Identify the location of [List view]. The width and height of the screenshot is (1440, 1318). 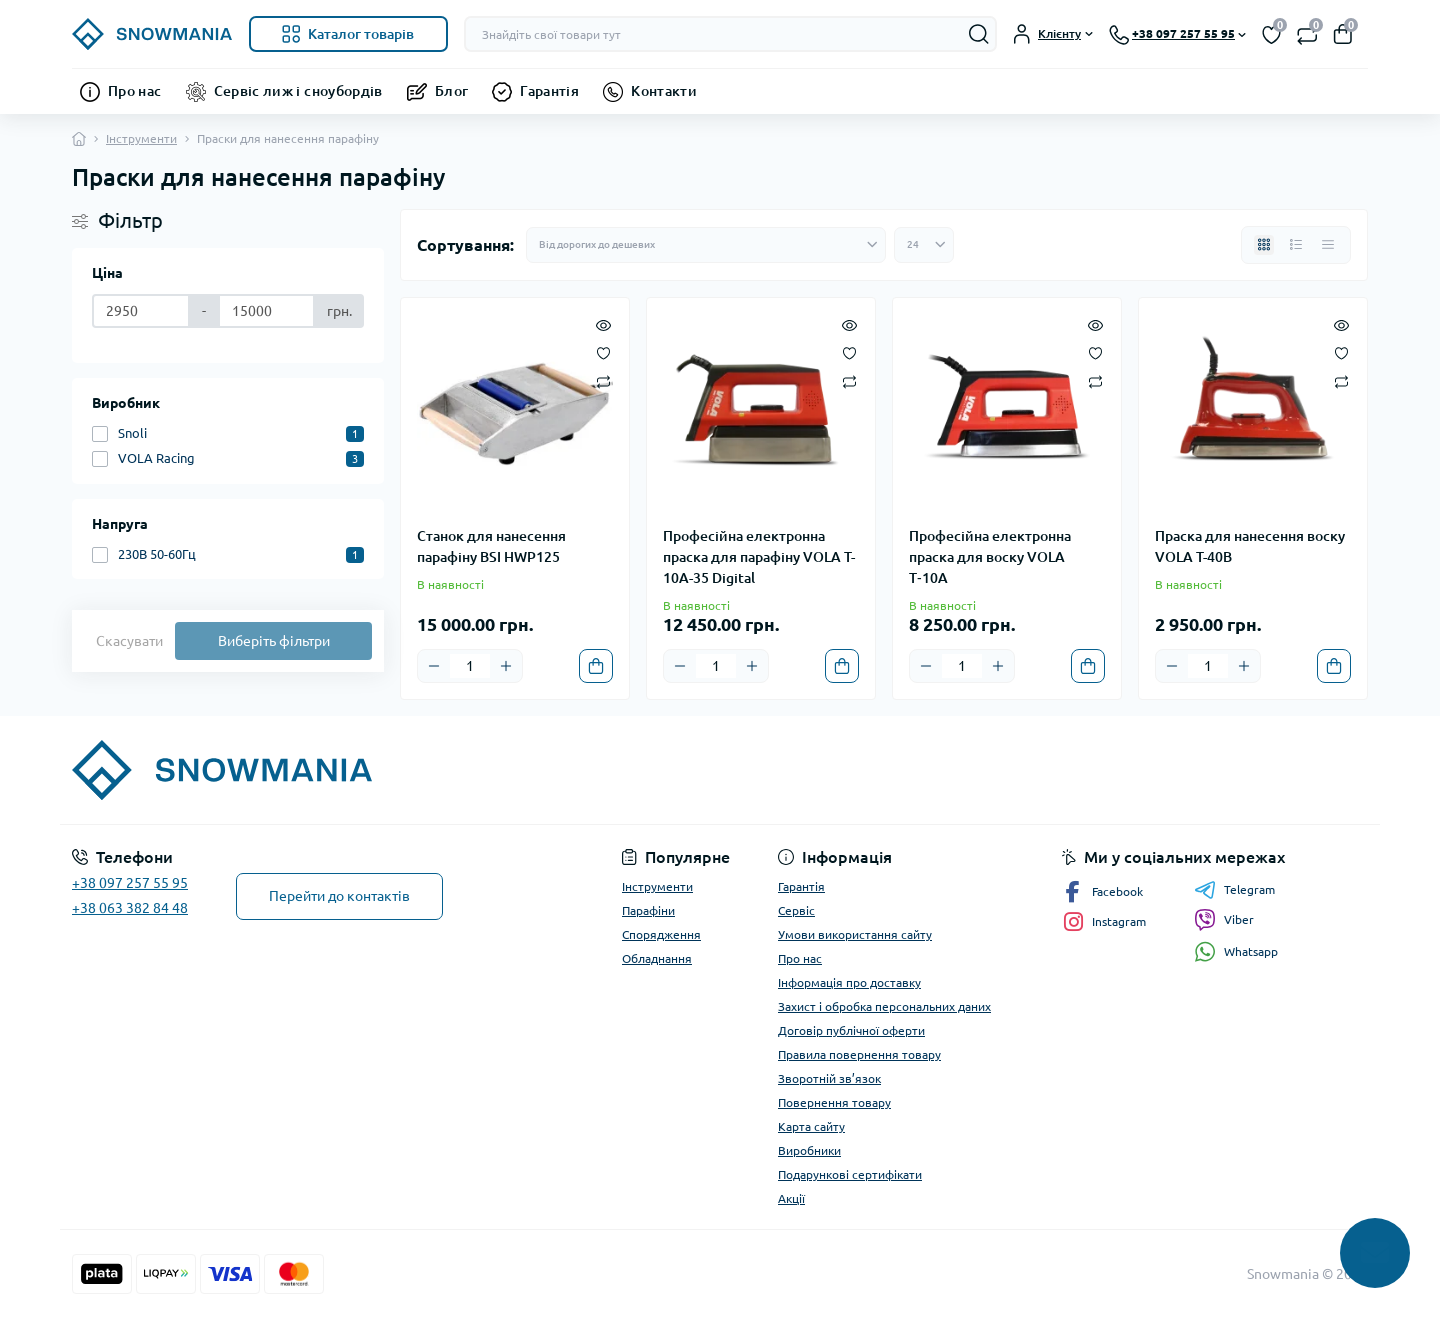
(1296, 245).